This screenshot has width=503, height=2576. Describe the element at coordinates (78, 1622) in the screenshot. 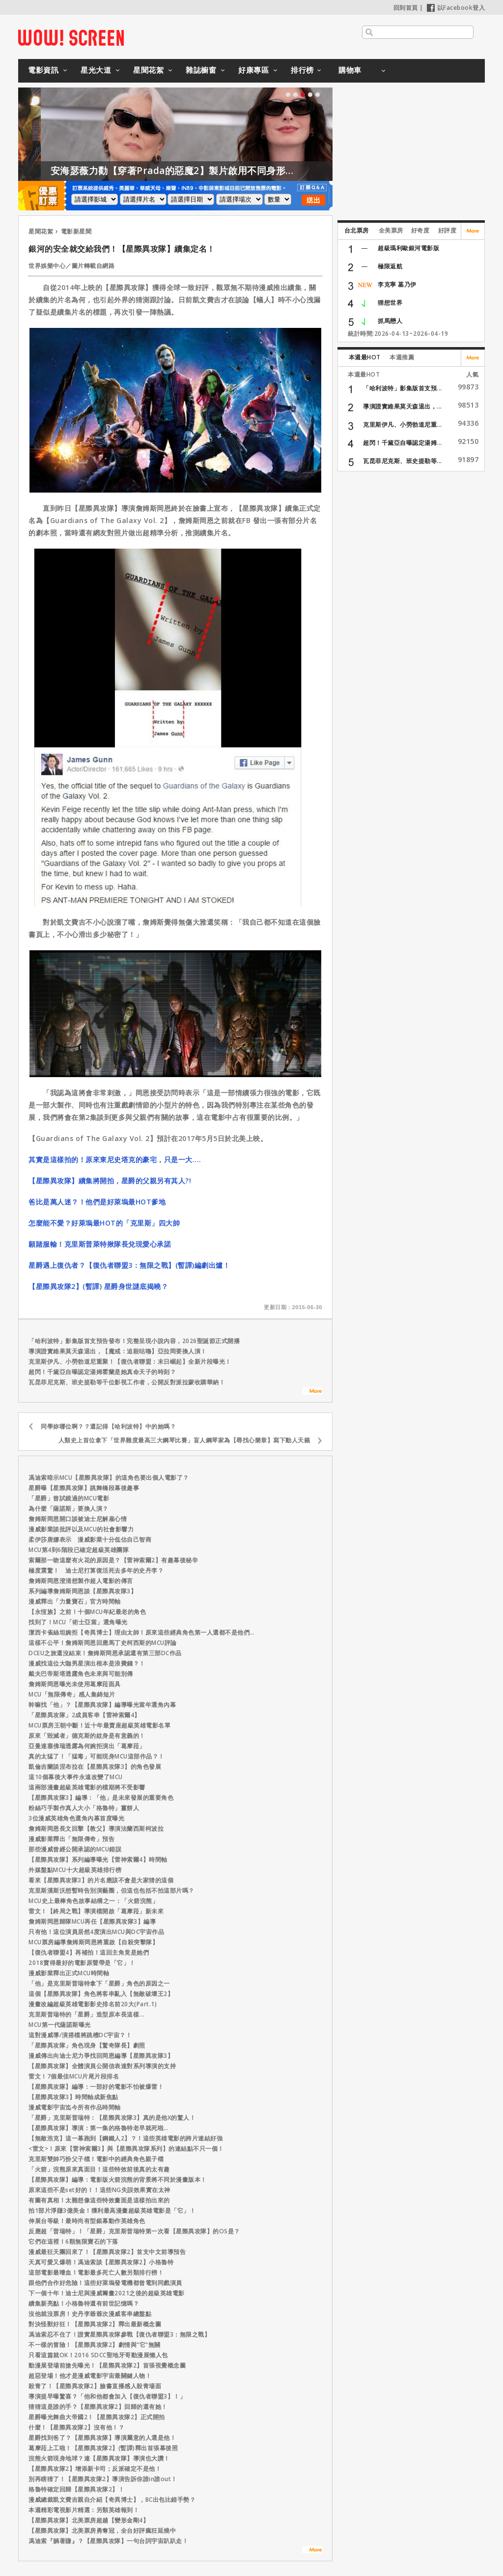

I see `找到了！MCU「術士亞當」選角曝光` at that location.